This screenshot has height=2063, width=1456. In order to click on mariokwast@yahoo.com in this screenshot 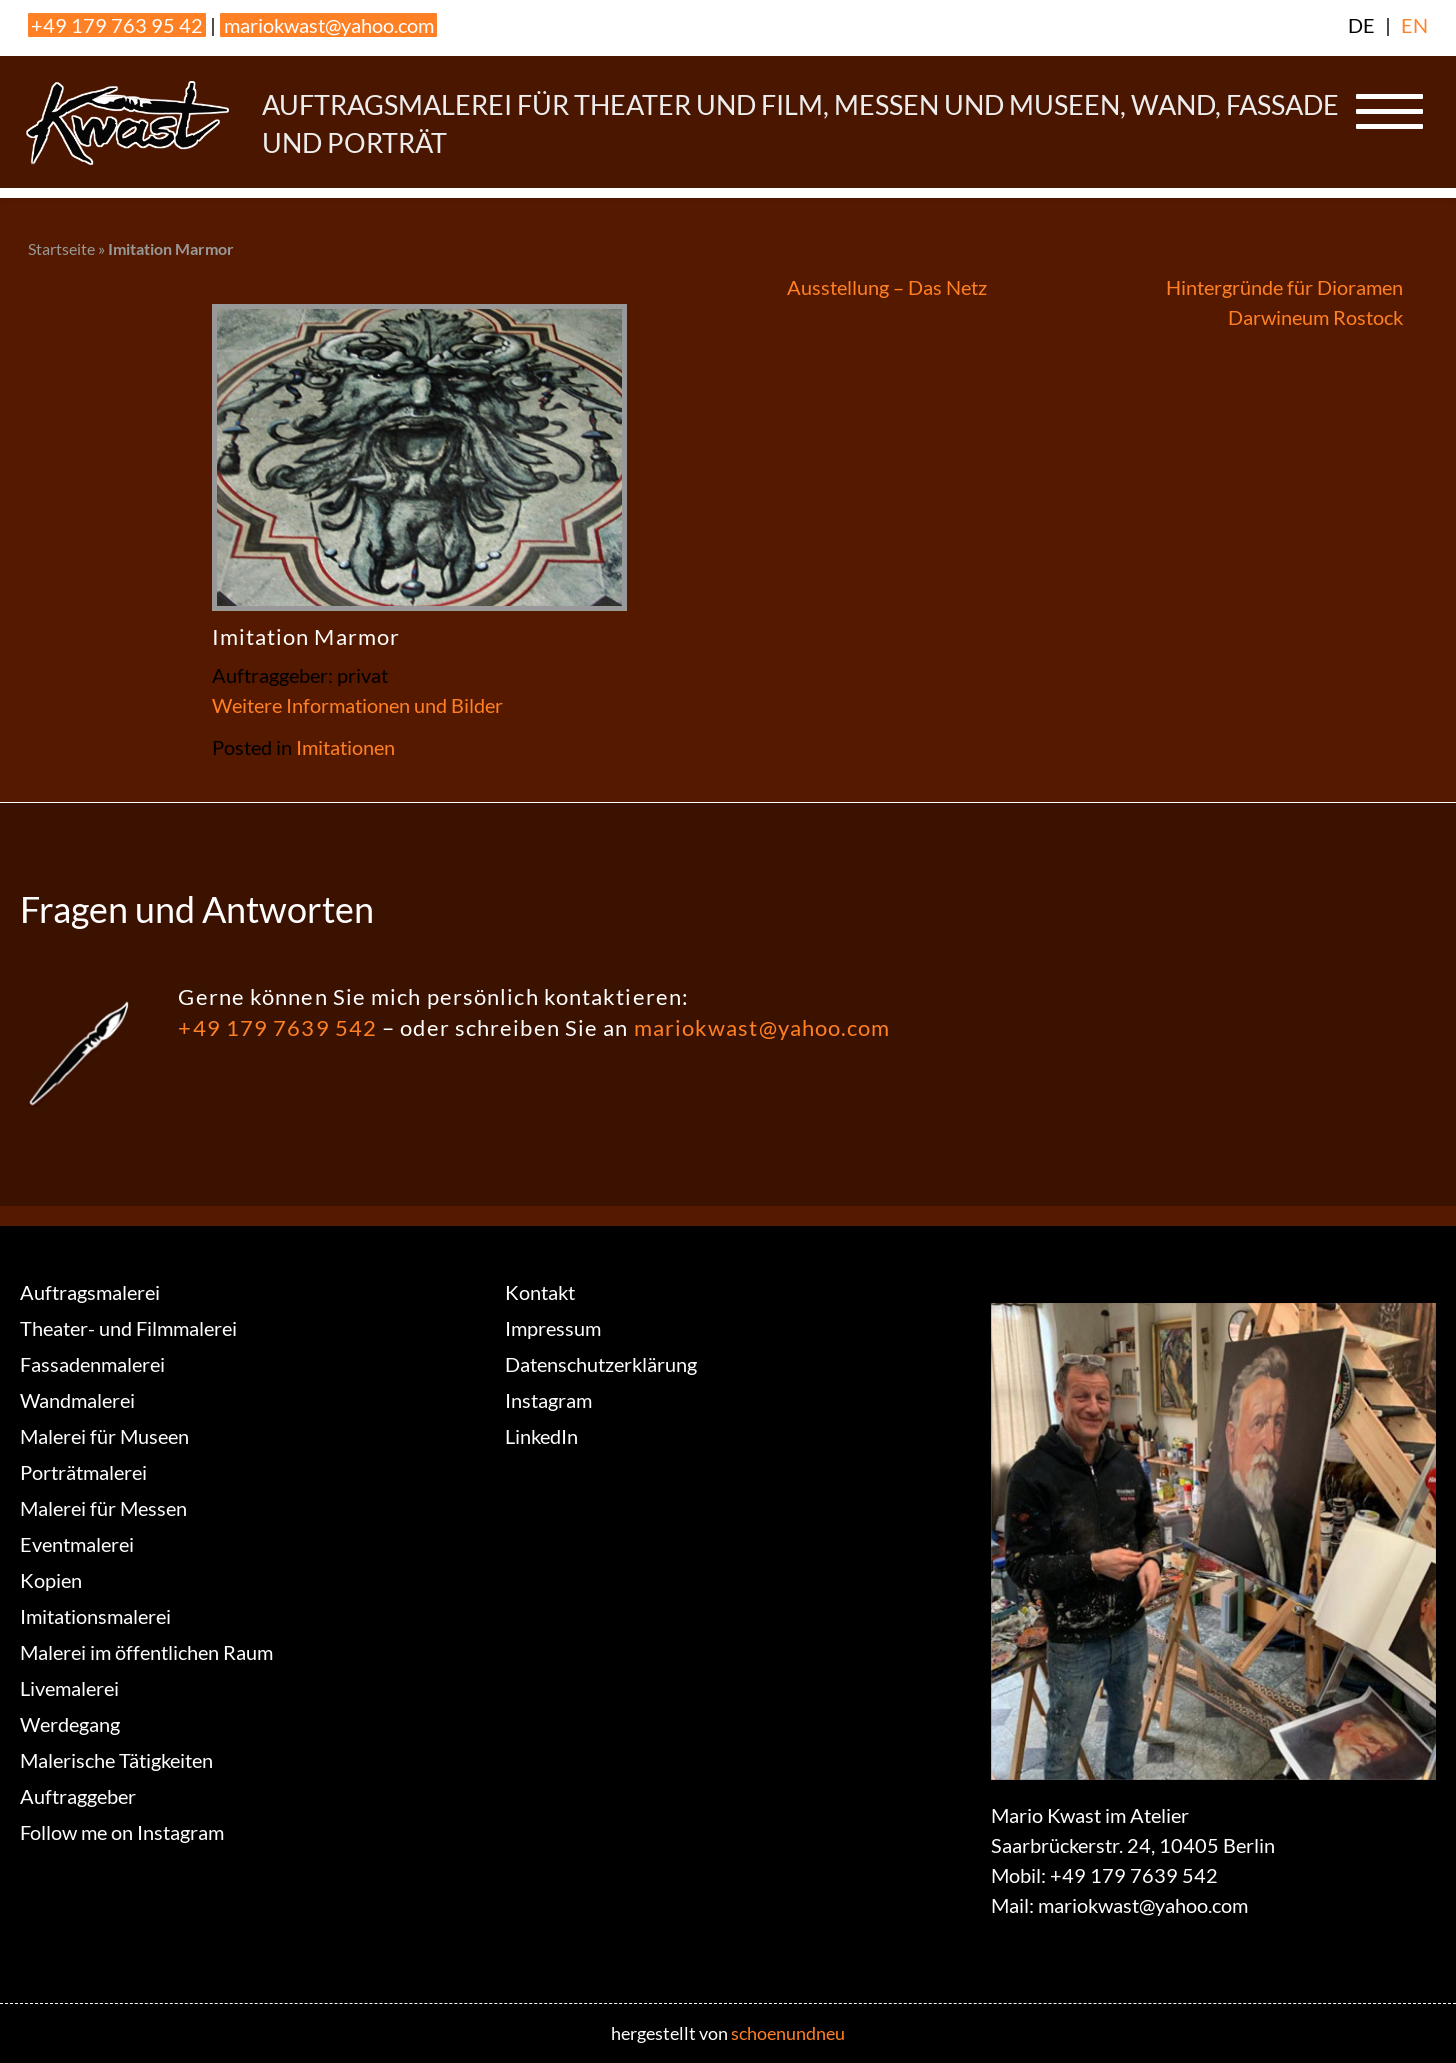, I will do `click(329, 25)`.